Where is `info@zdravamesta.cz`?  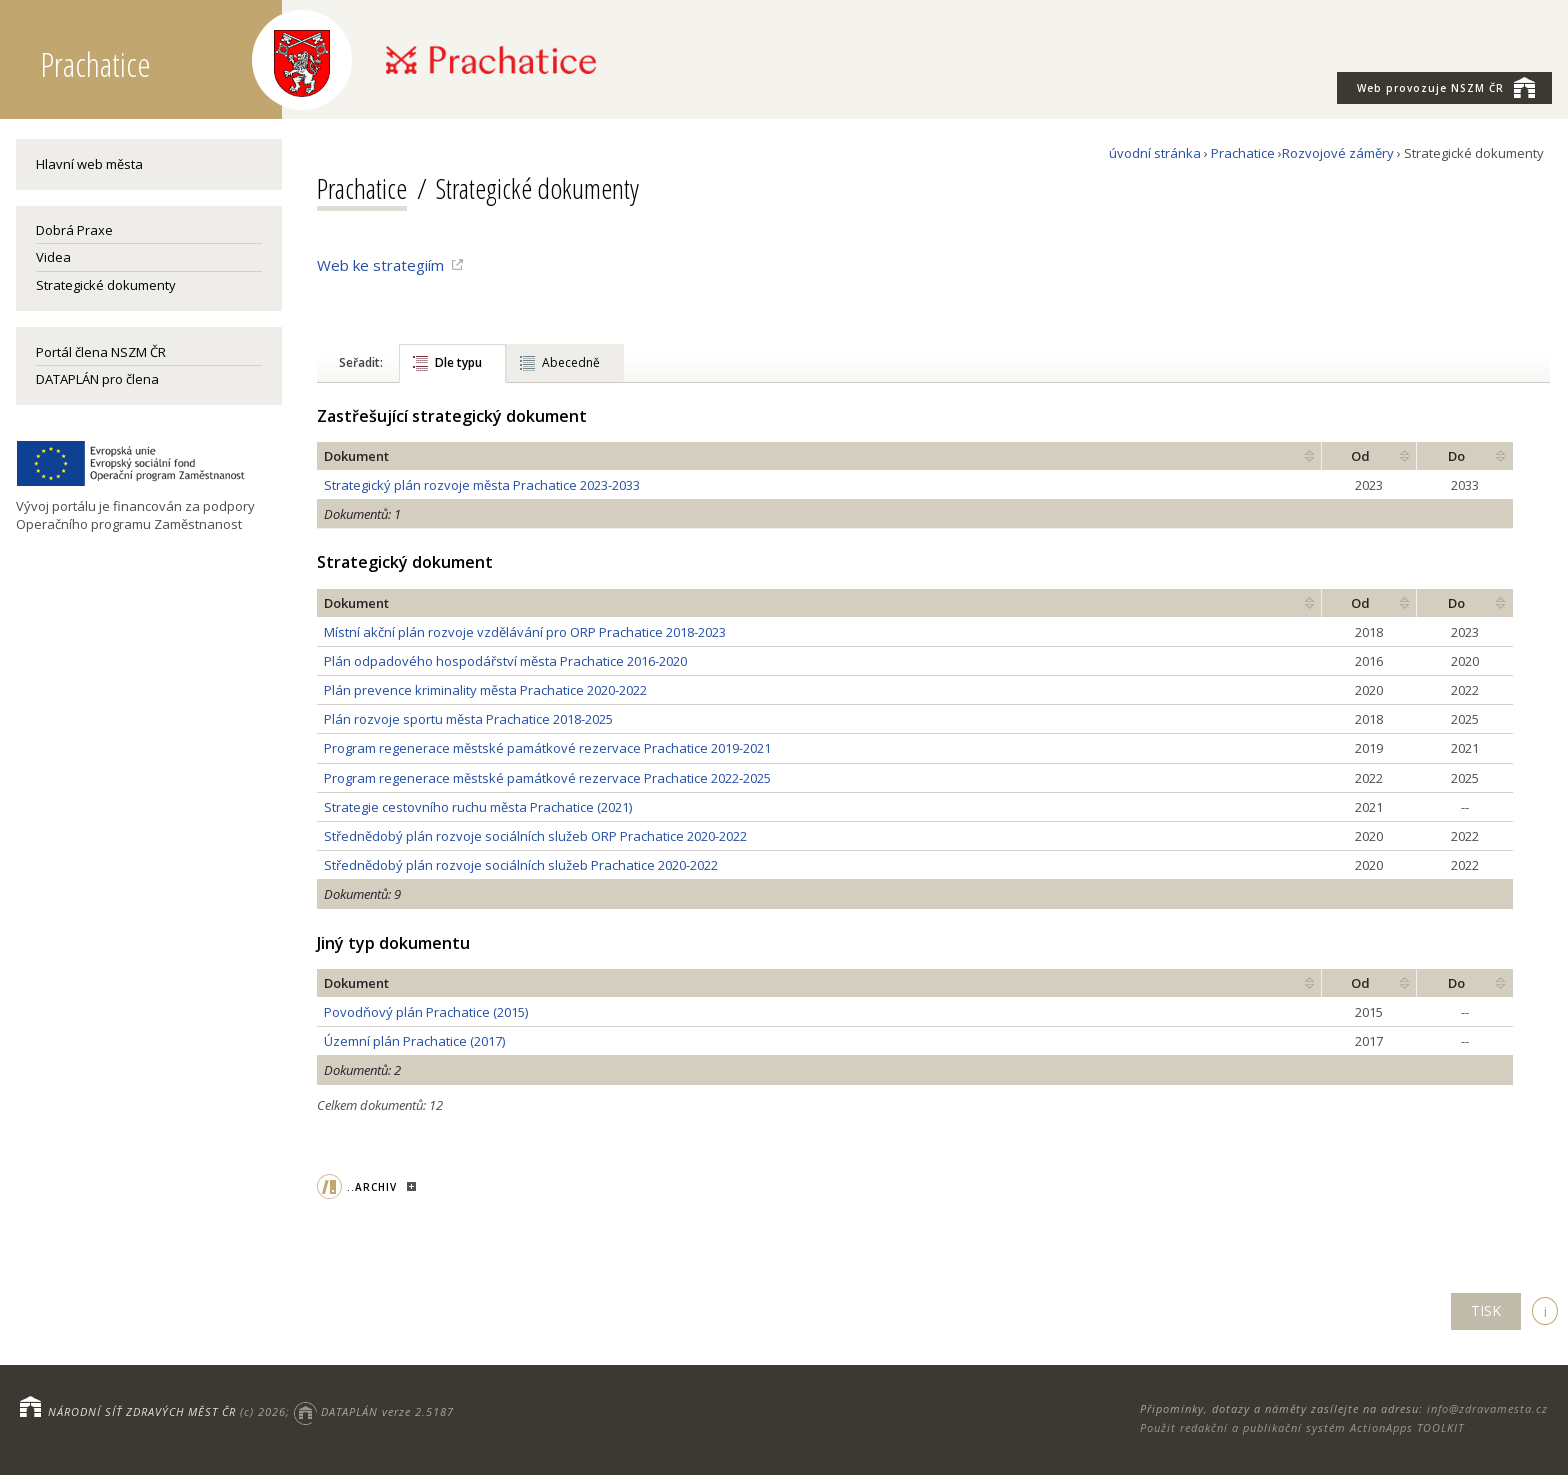 info@zdravamesta.cz is located at coordinates (1487, 1408).